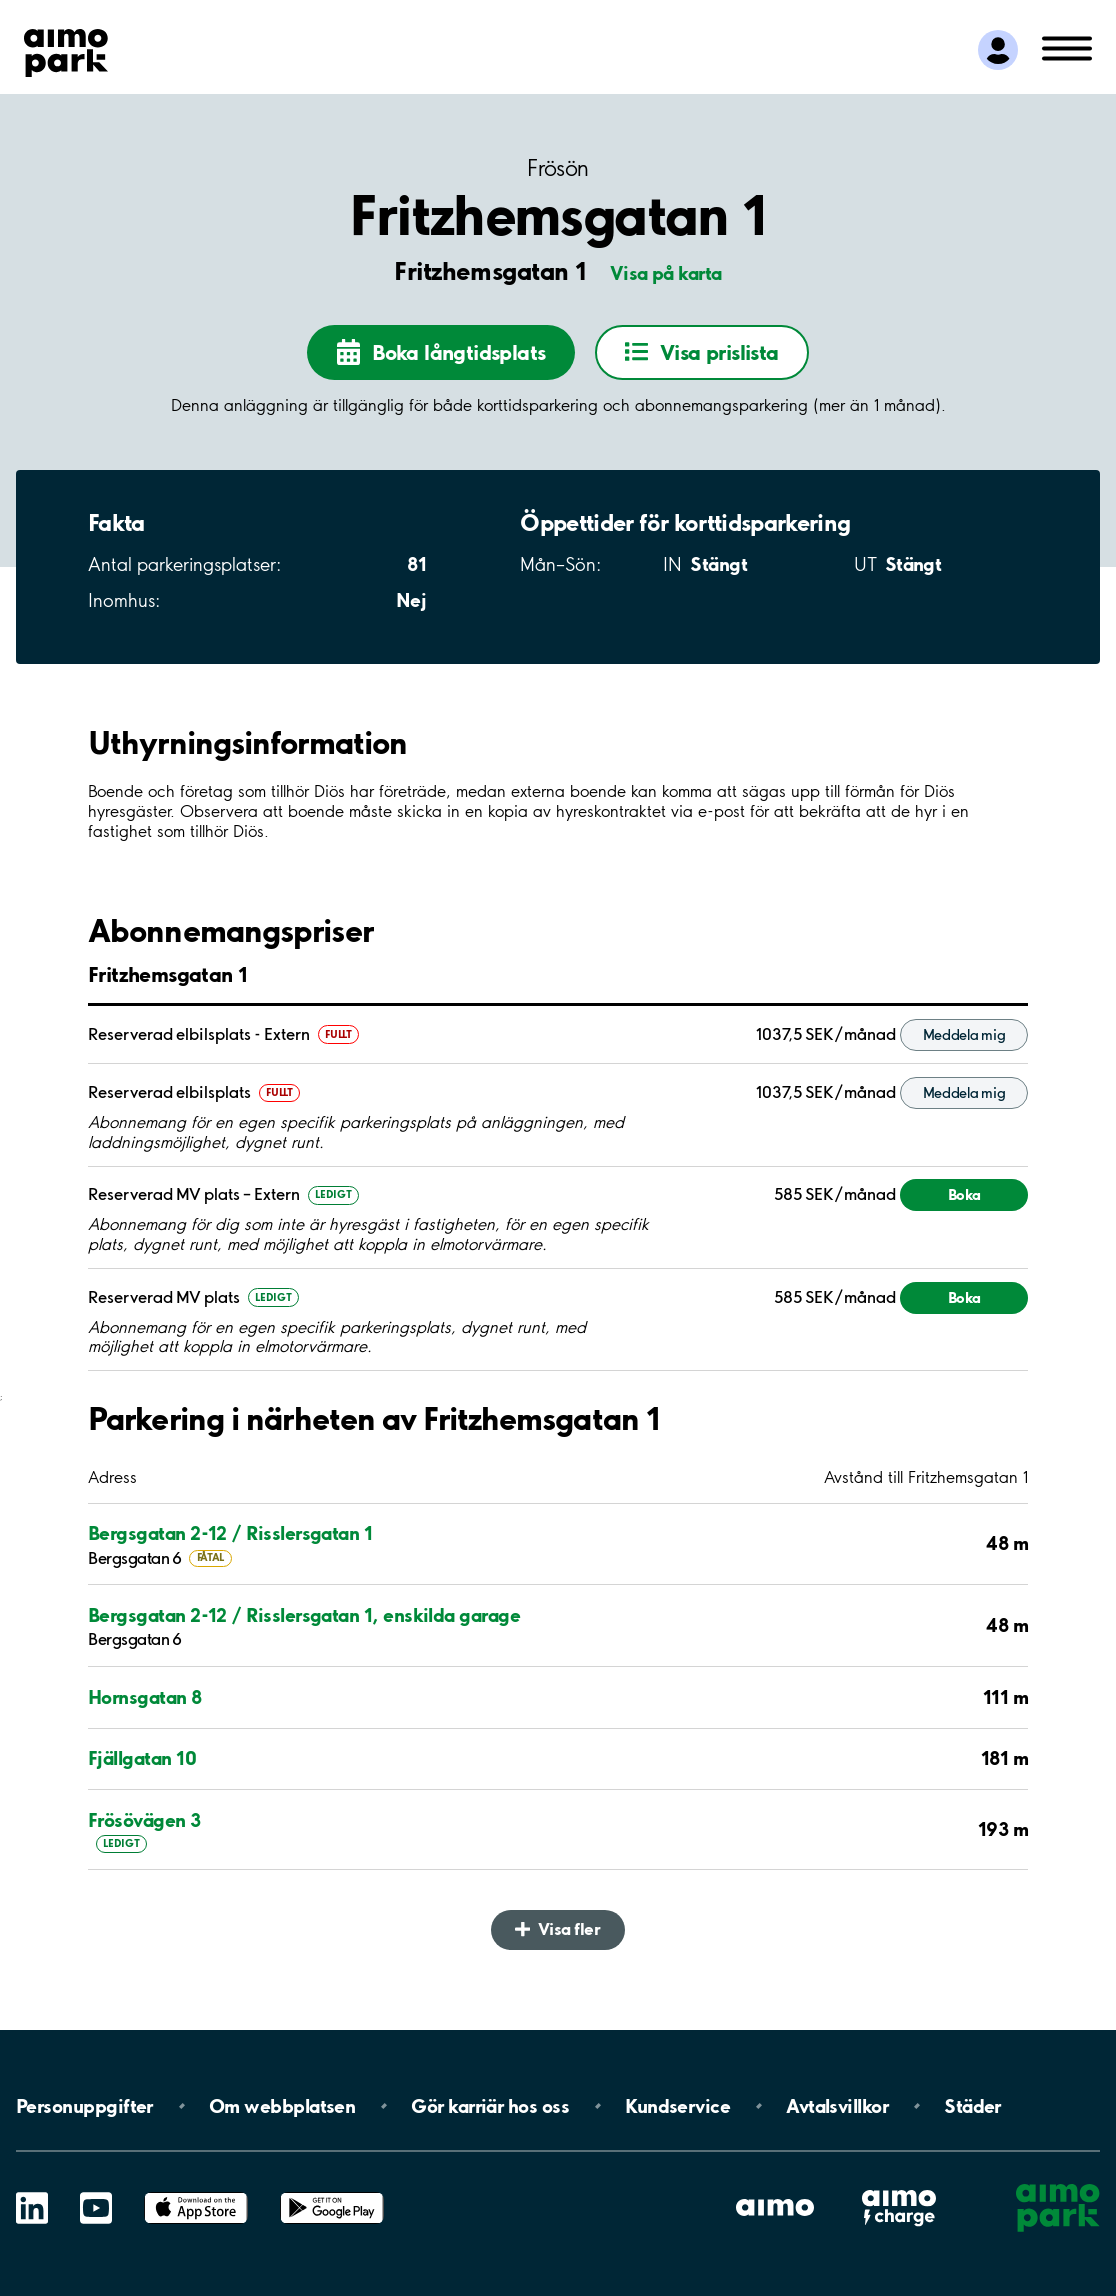  I want to click on Om, so click(282, 2106).